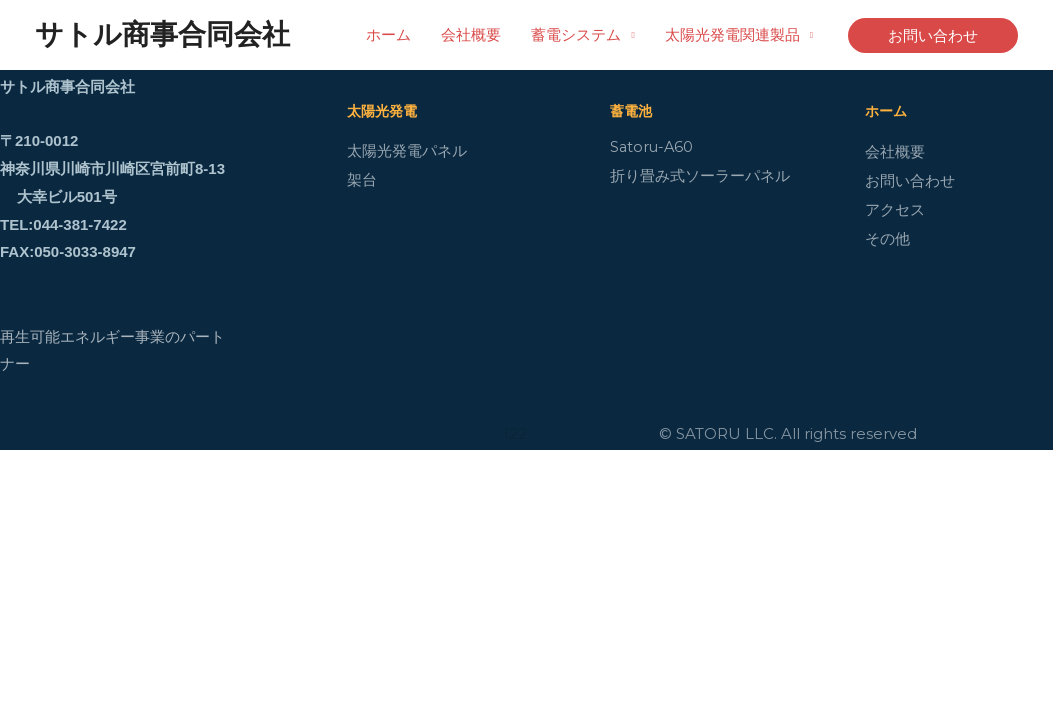 The height and width of the screenshot is (720, 1053). Describe the element at coordinates (162, 34) in the screenshot. I see `サトル商事合同会社` at that location.